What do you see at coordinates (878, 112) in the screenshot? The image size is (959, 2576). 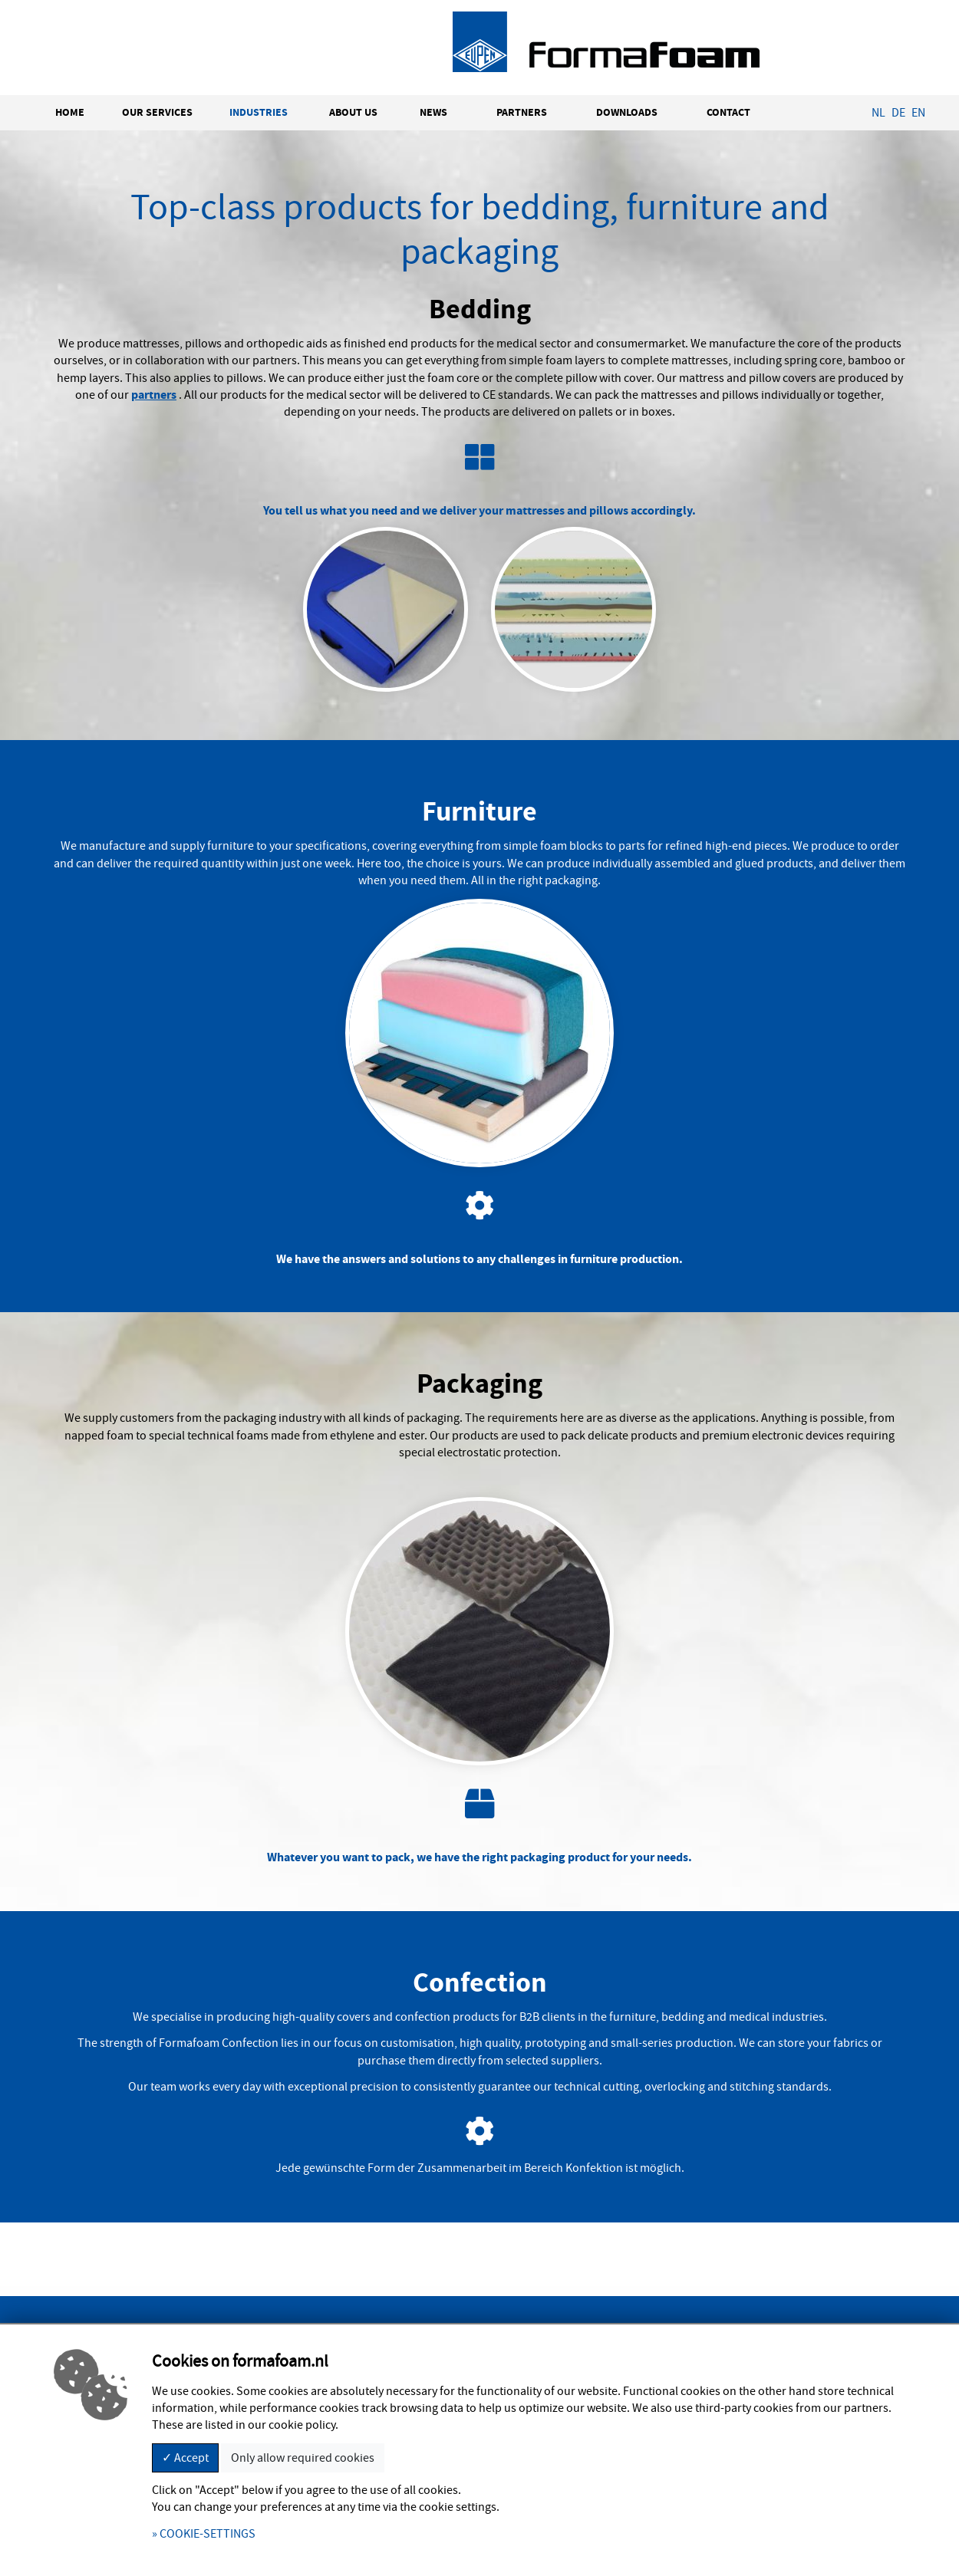 I see `NL` at bounding box center [878, 112].